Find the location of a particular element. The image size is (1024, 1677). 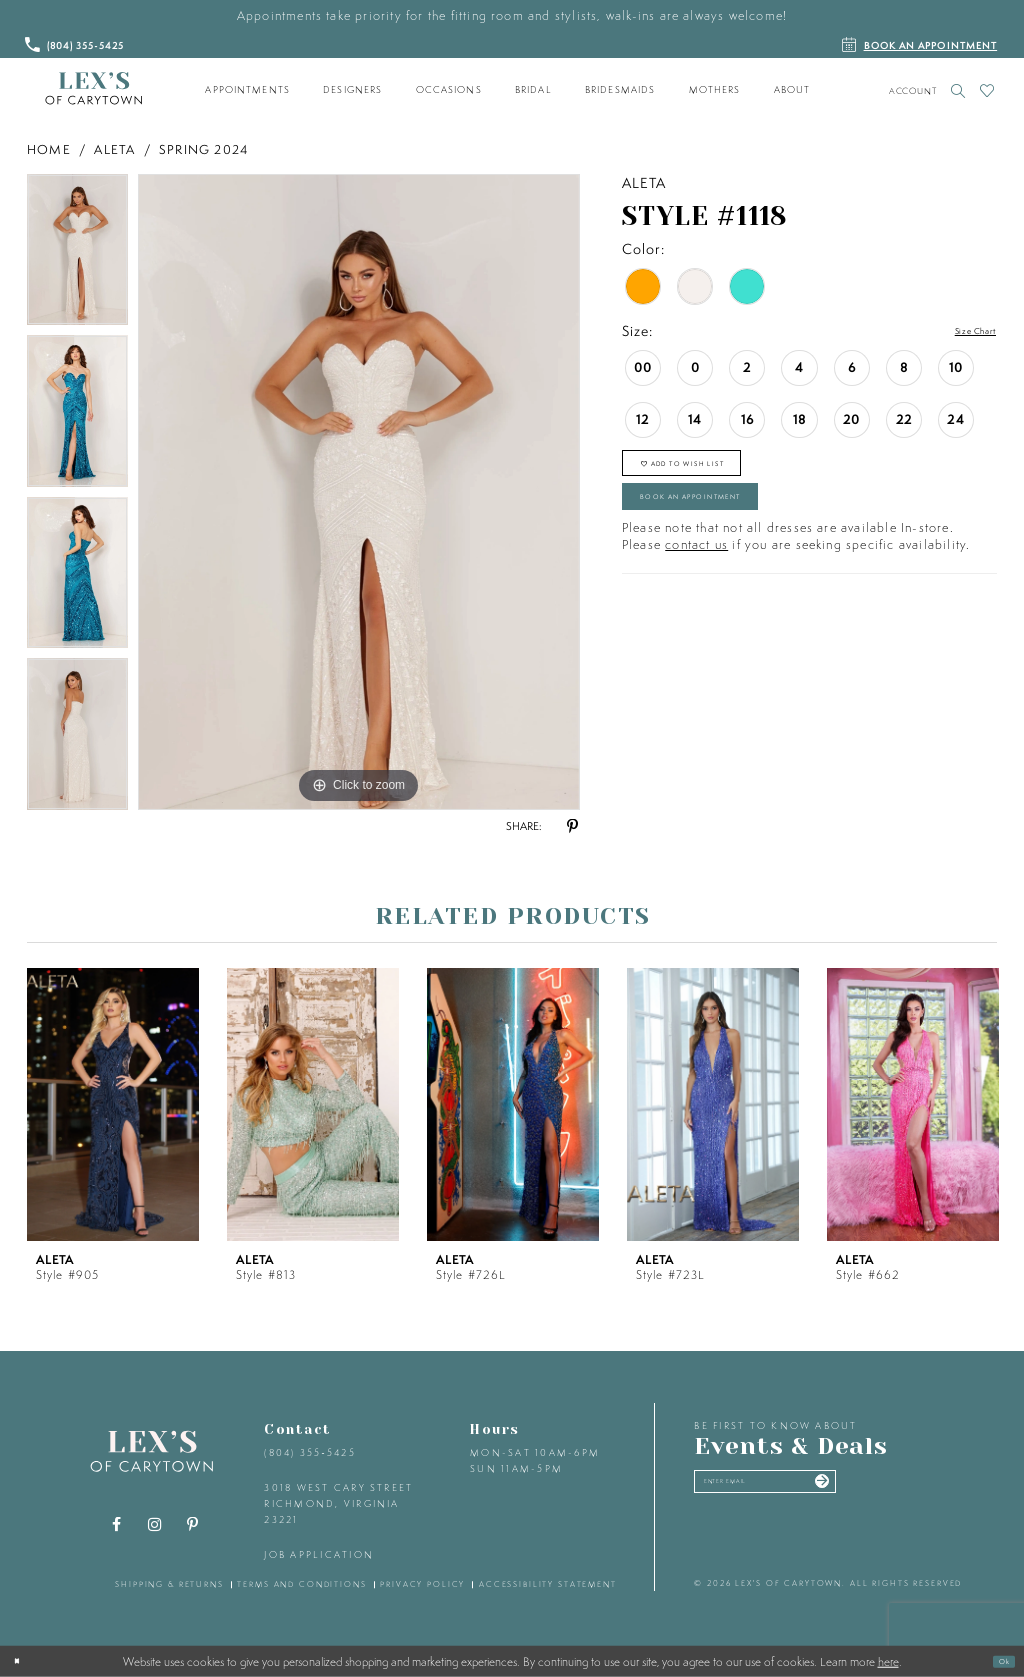

[Toggle search] is located at coordinates (958, 90).